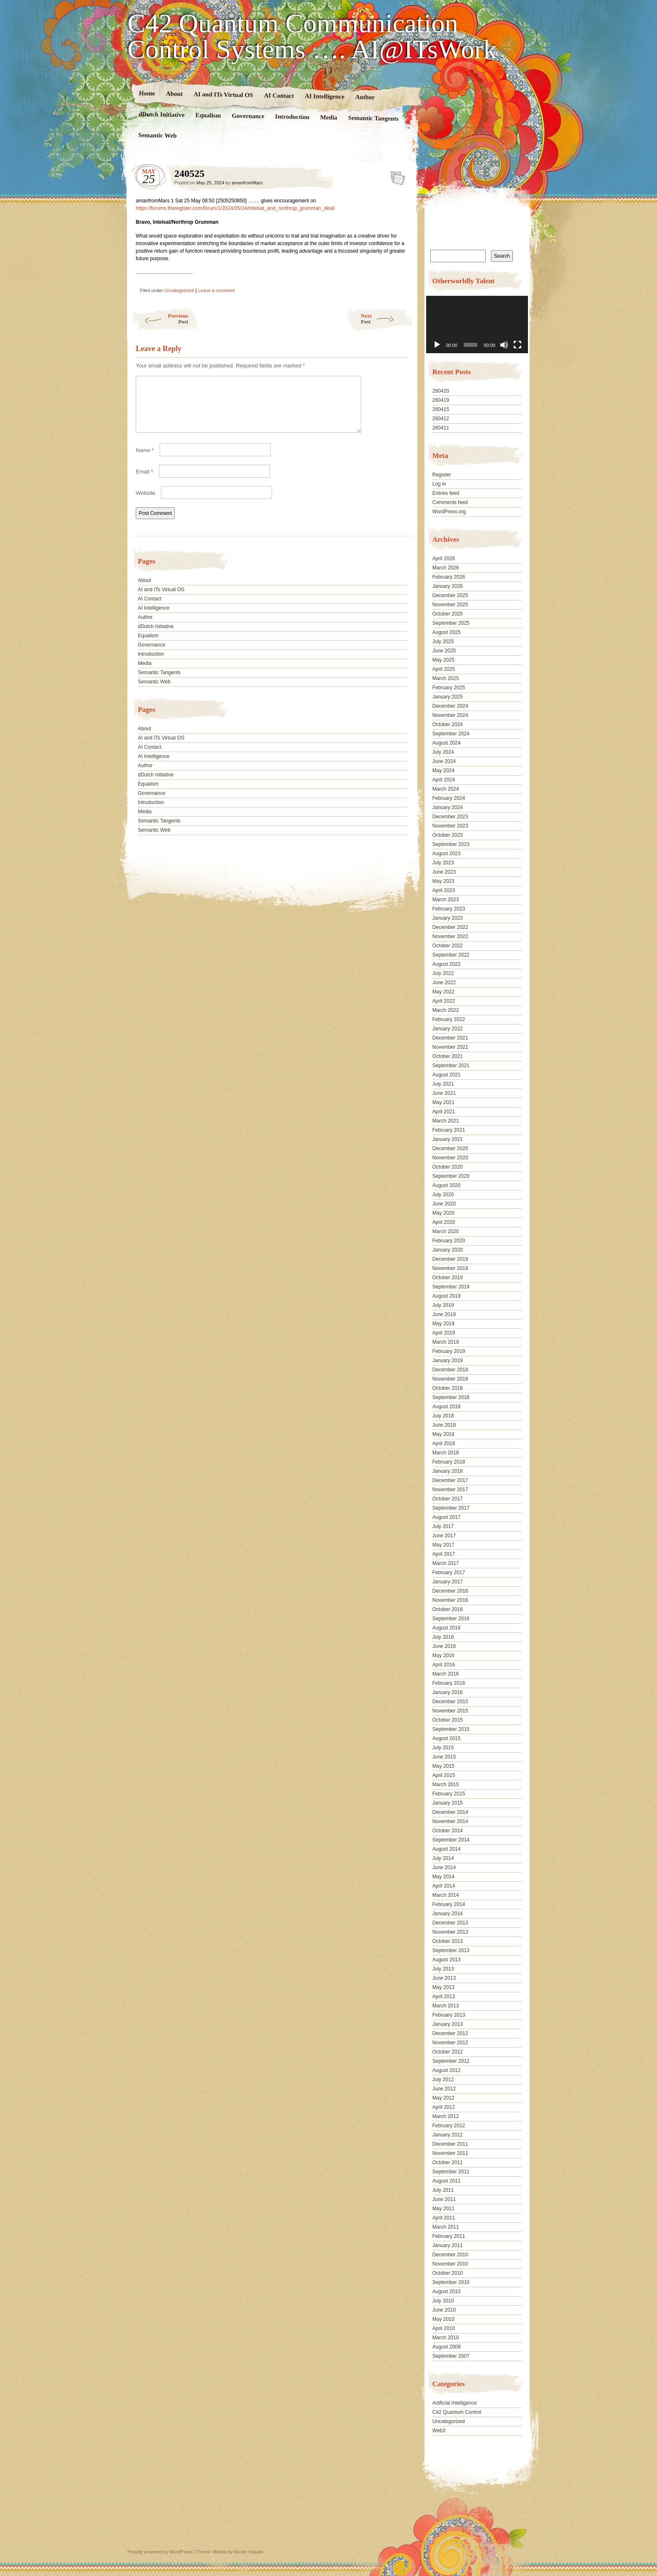  I want to click on September 2011, so click(451, 2172).